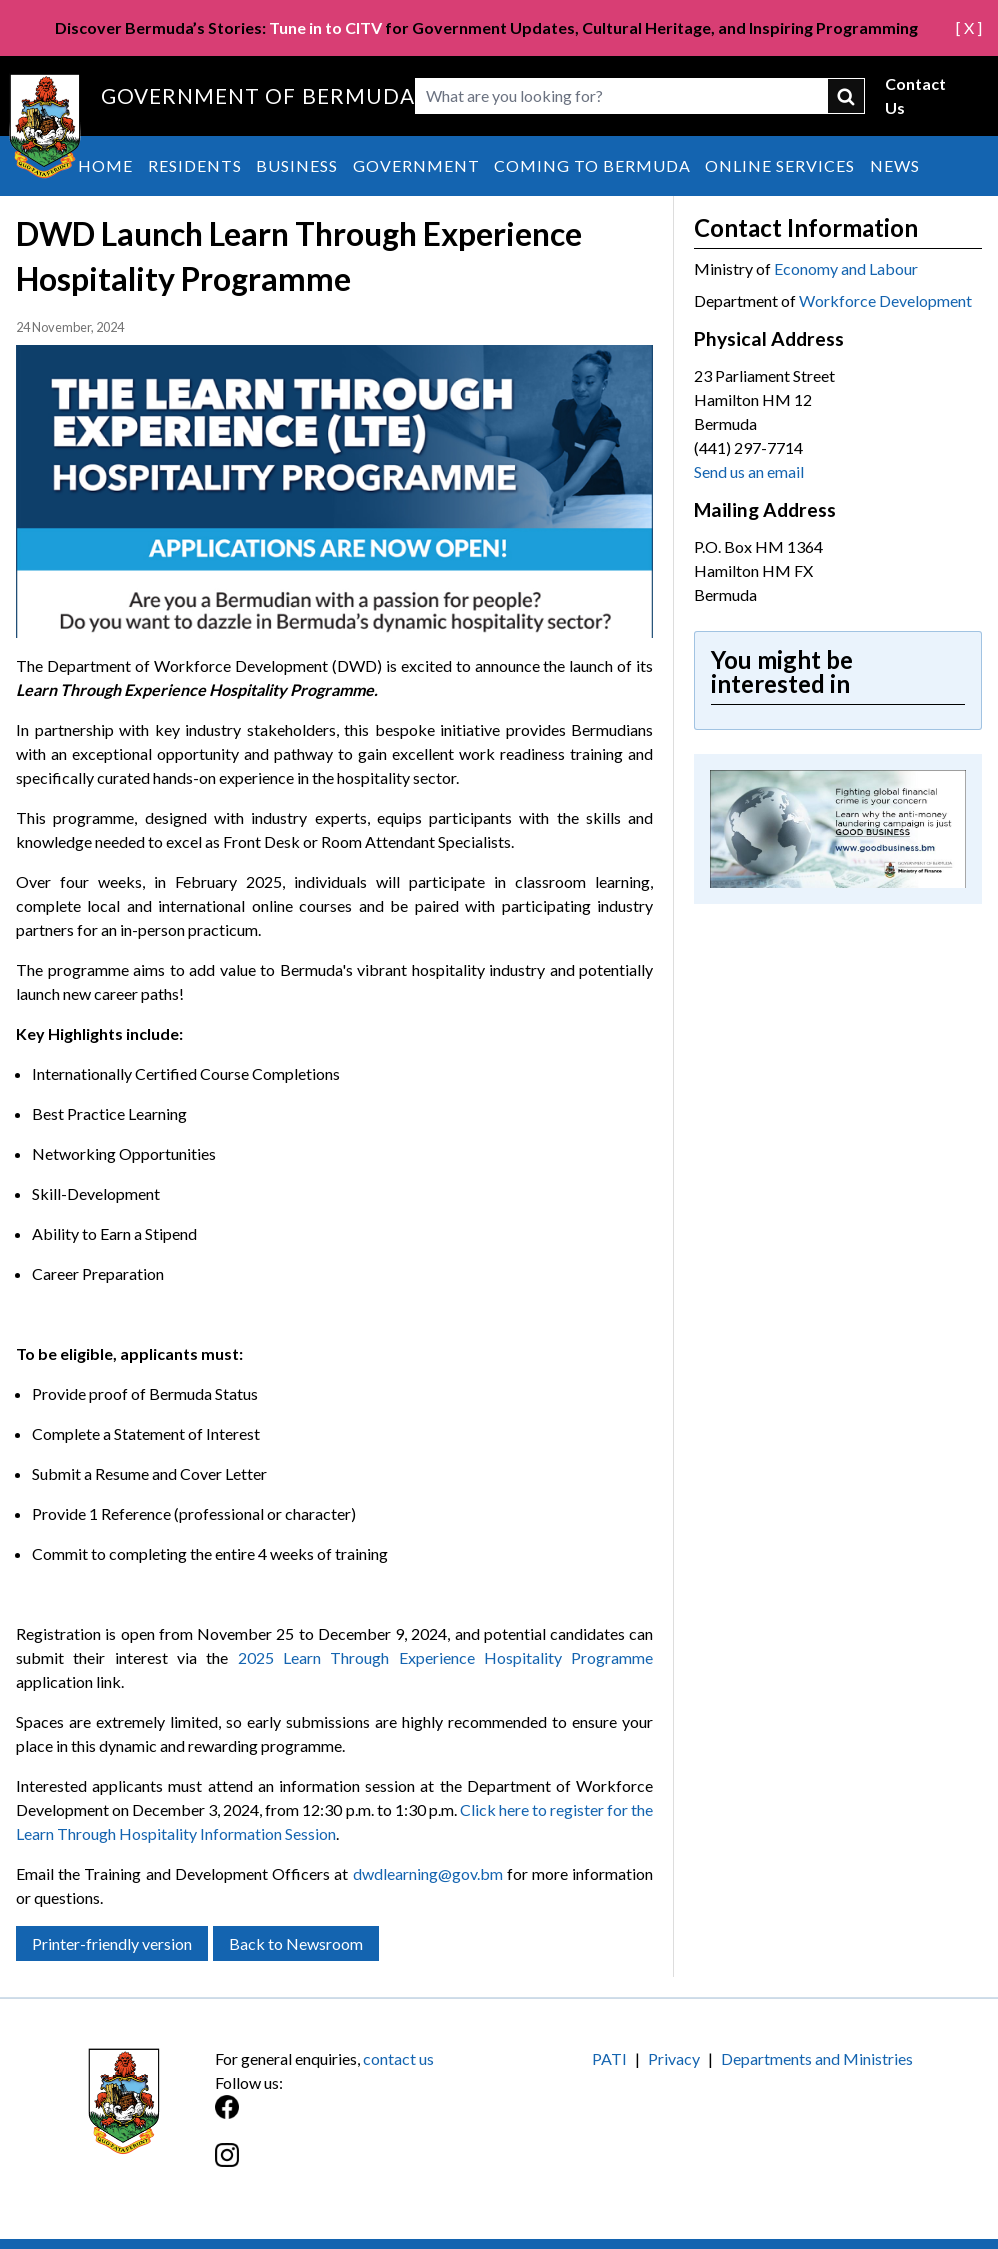 This screenshot has height=2249, width=998. I want to click on contact us, so click(398, 2058).